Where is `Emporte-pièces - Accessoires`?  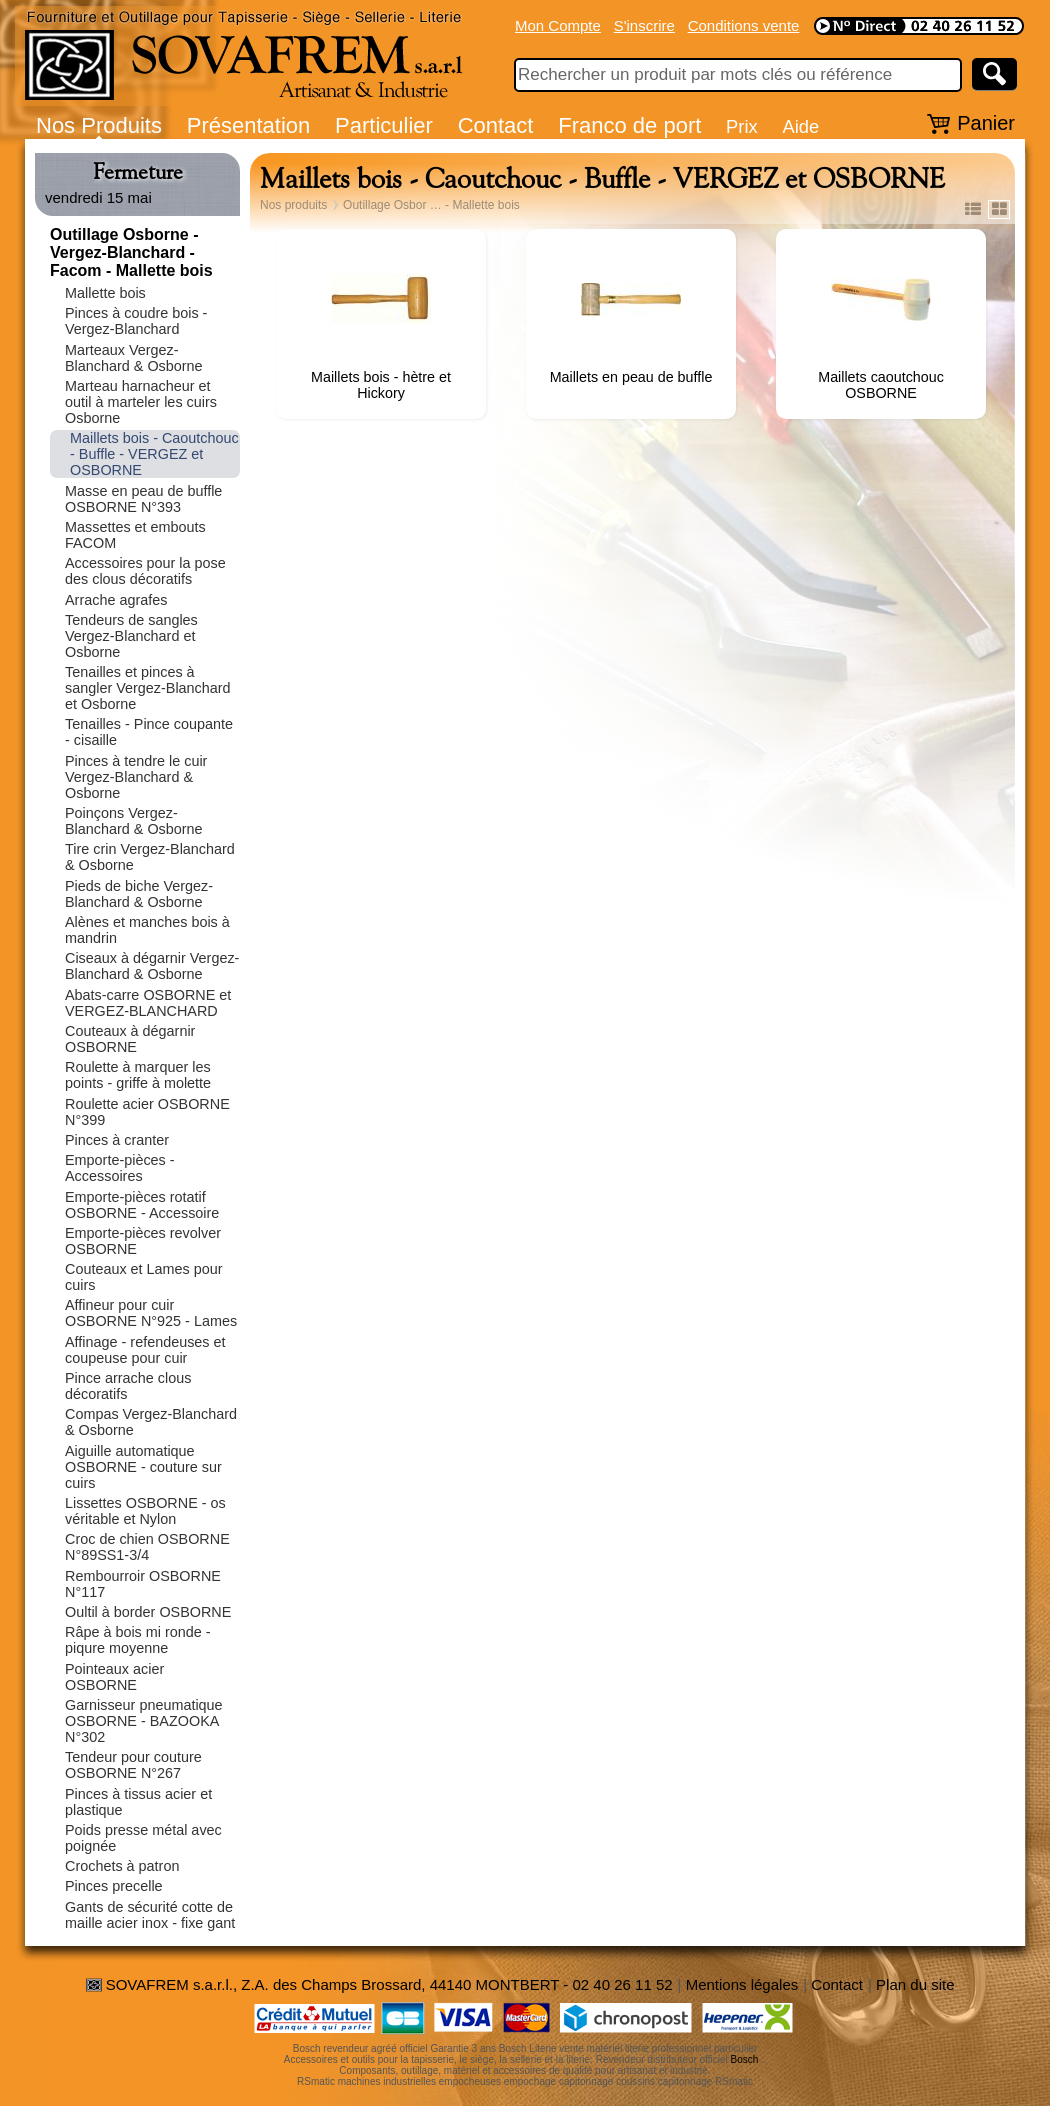
Emporte-pièces - Accessoires is located at coordinates (120, 1168).